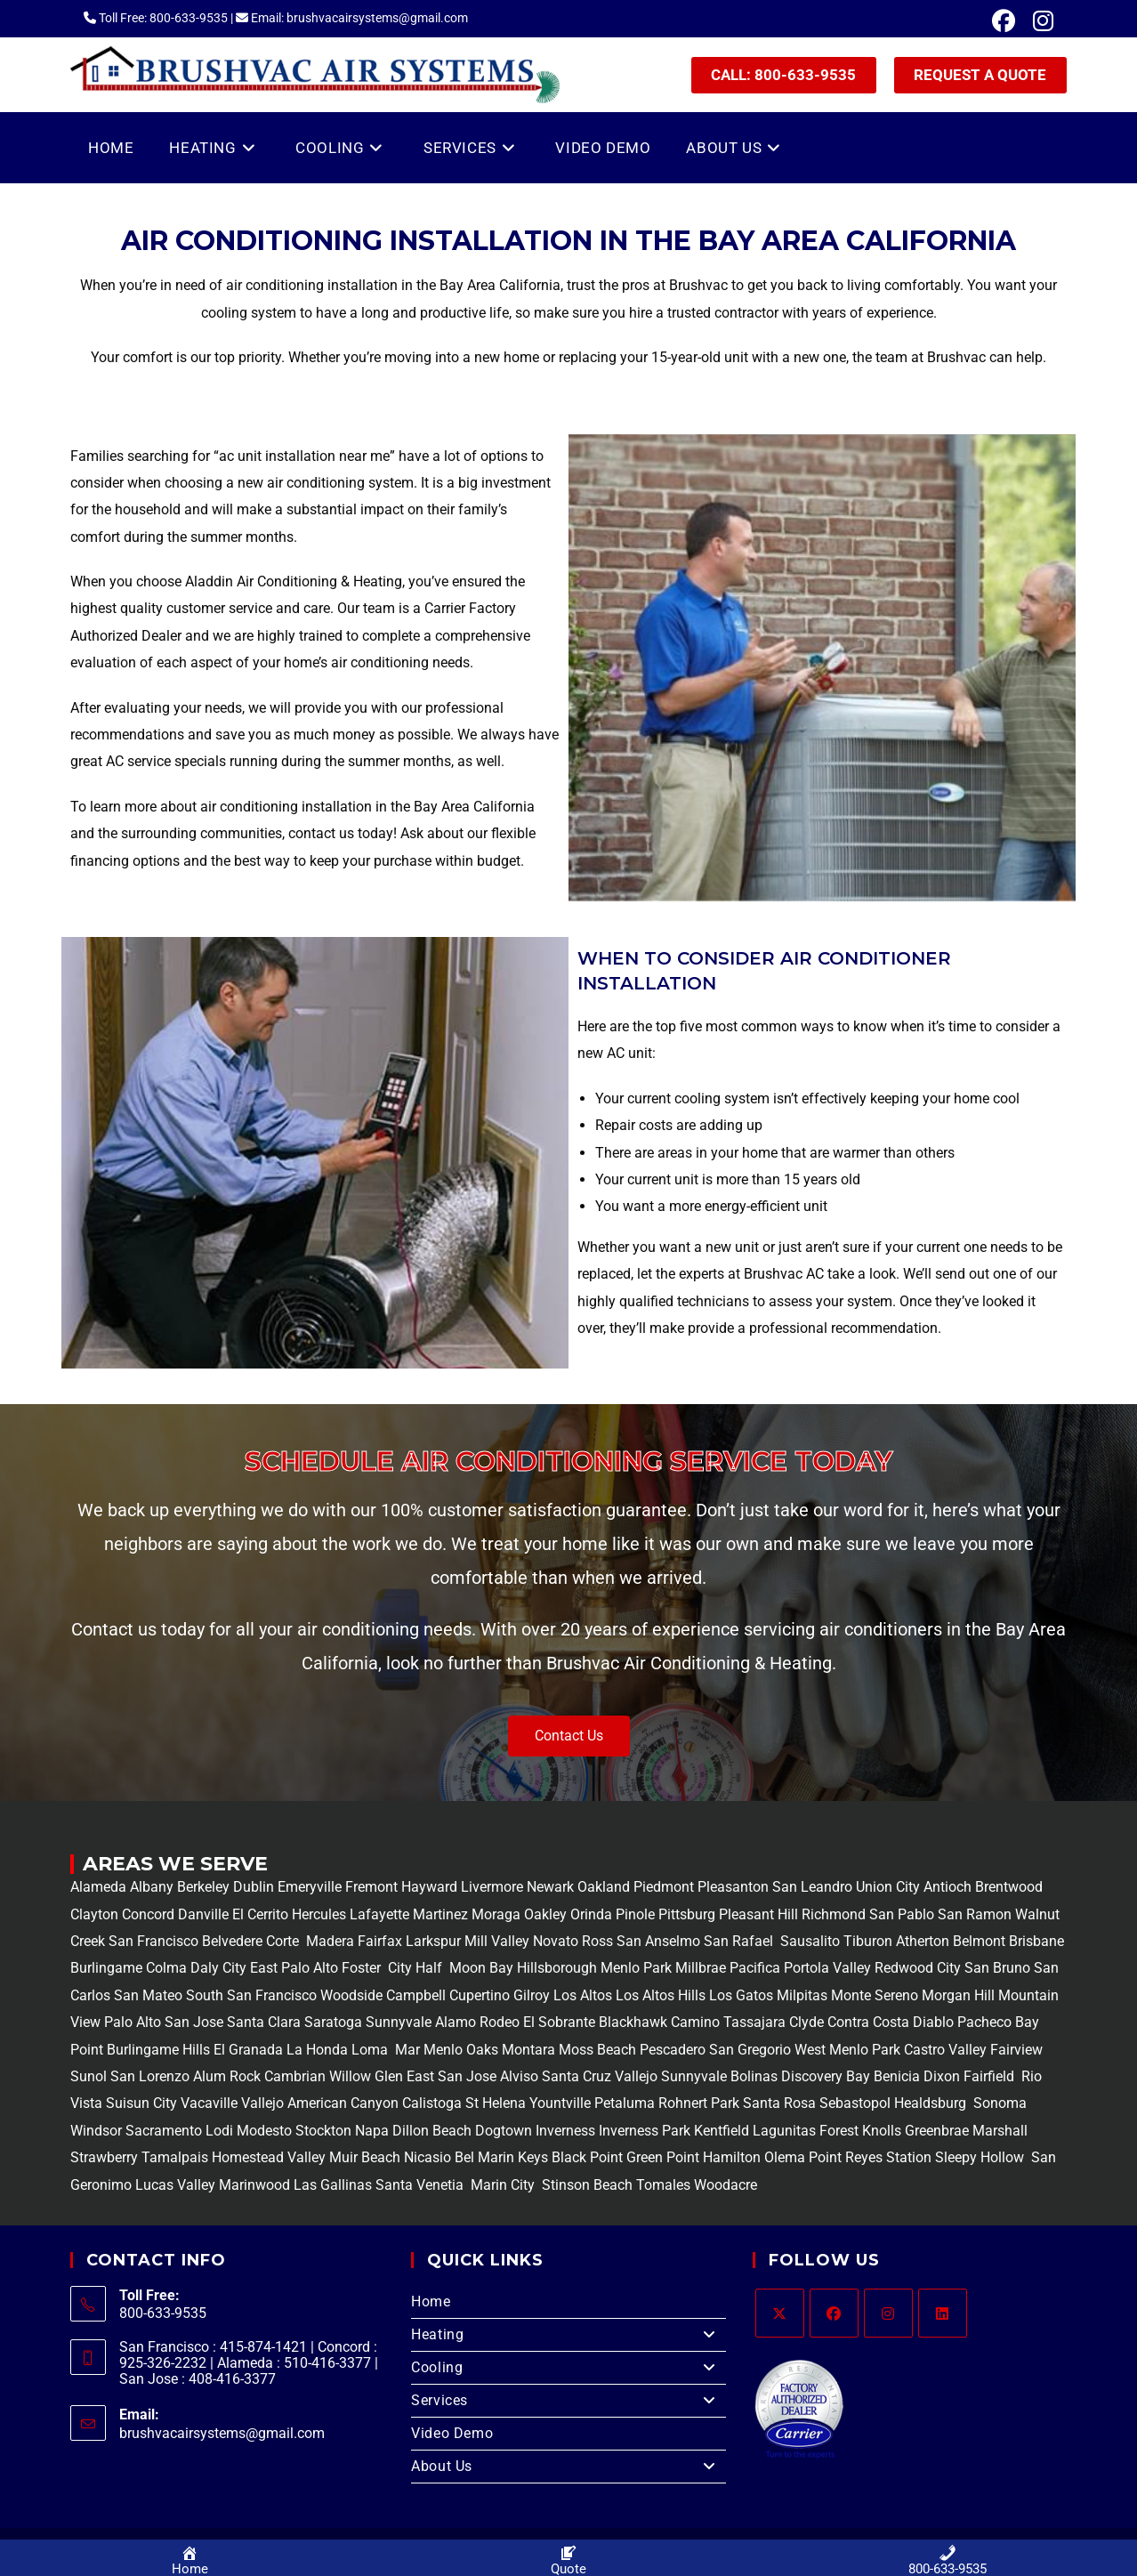 This screenshot has height=2576, width=1137. Describe the element at coordinates (264, 2022) in the screenshot. I see `Santa Clara` at that location.